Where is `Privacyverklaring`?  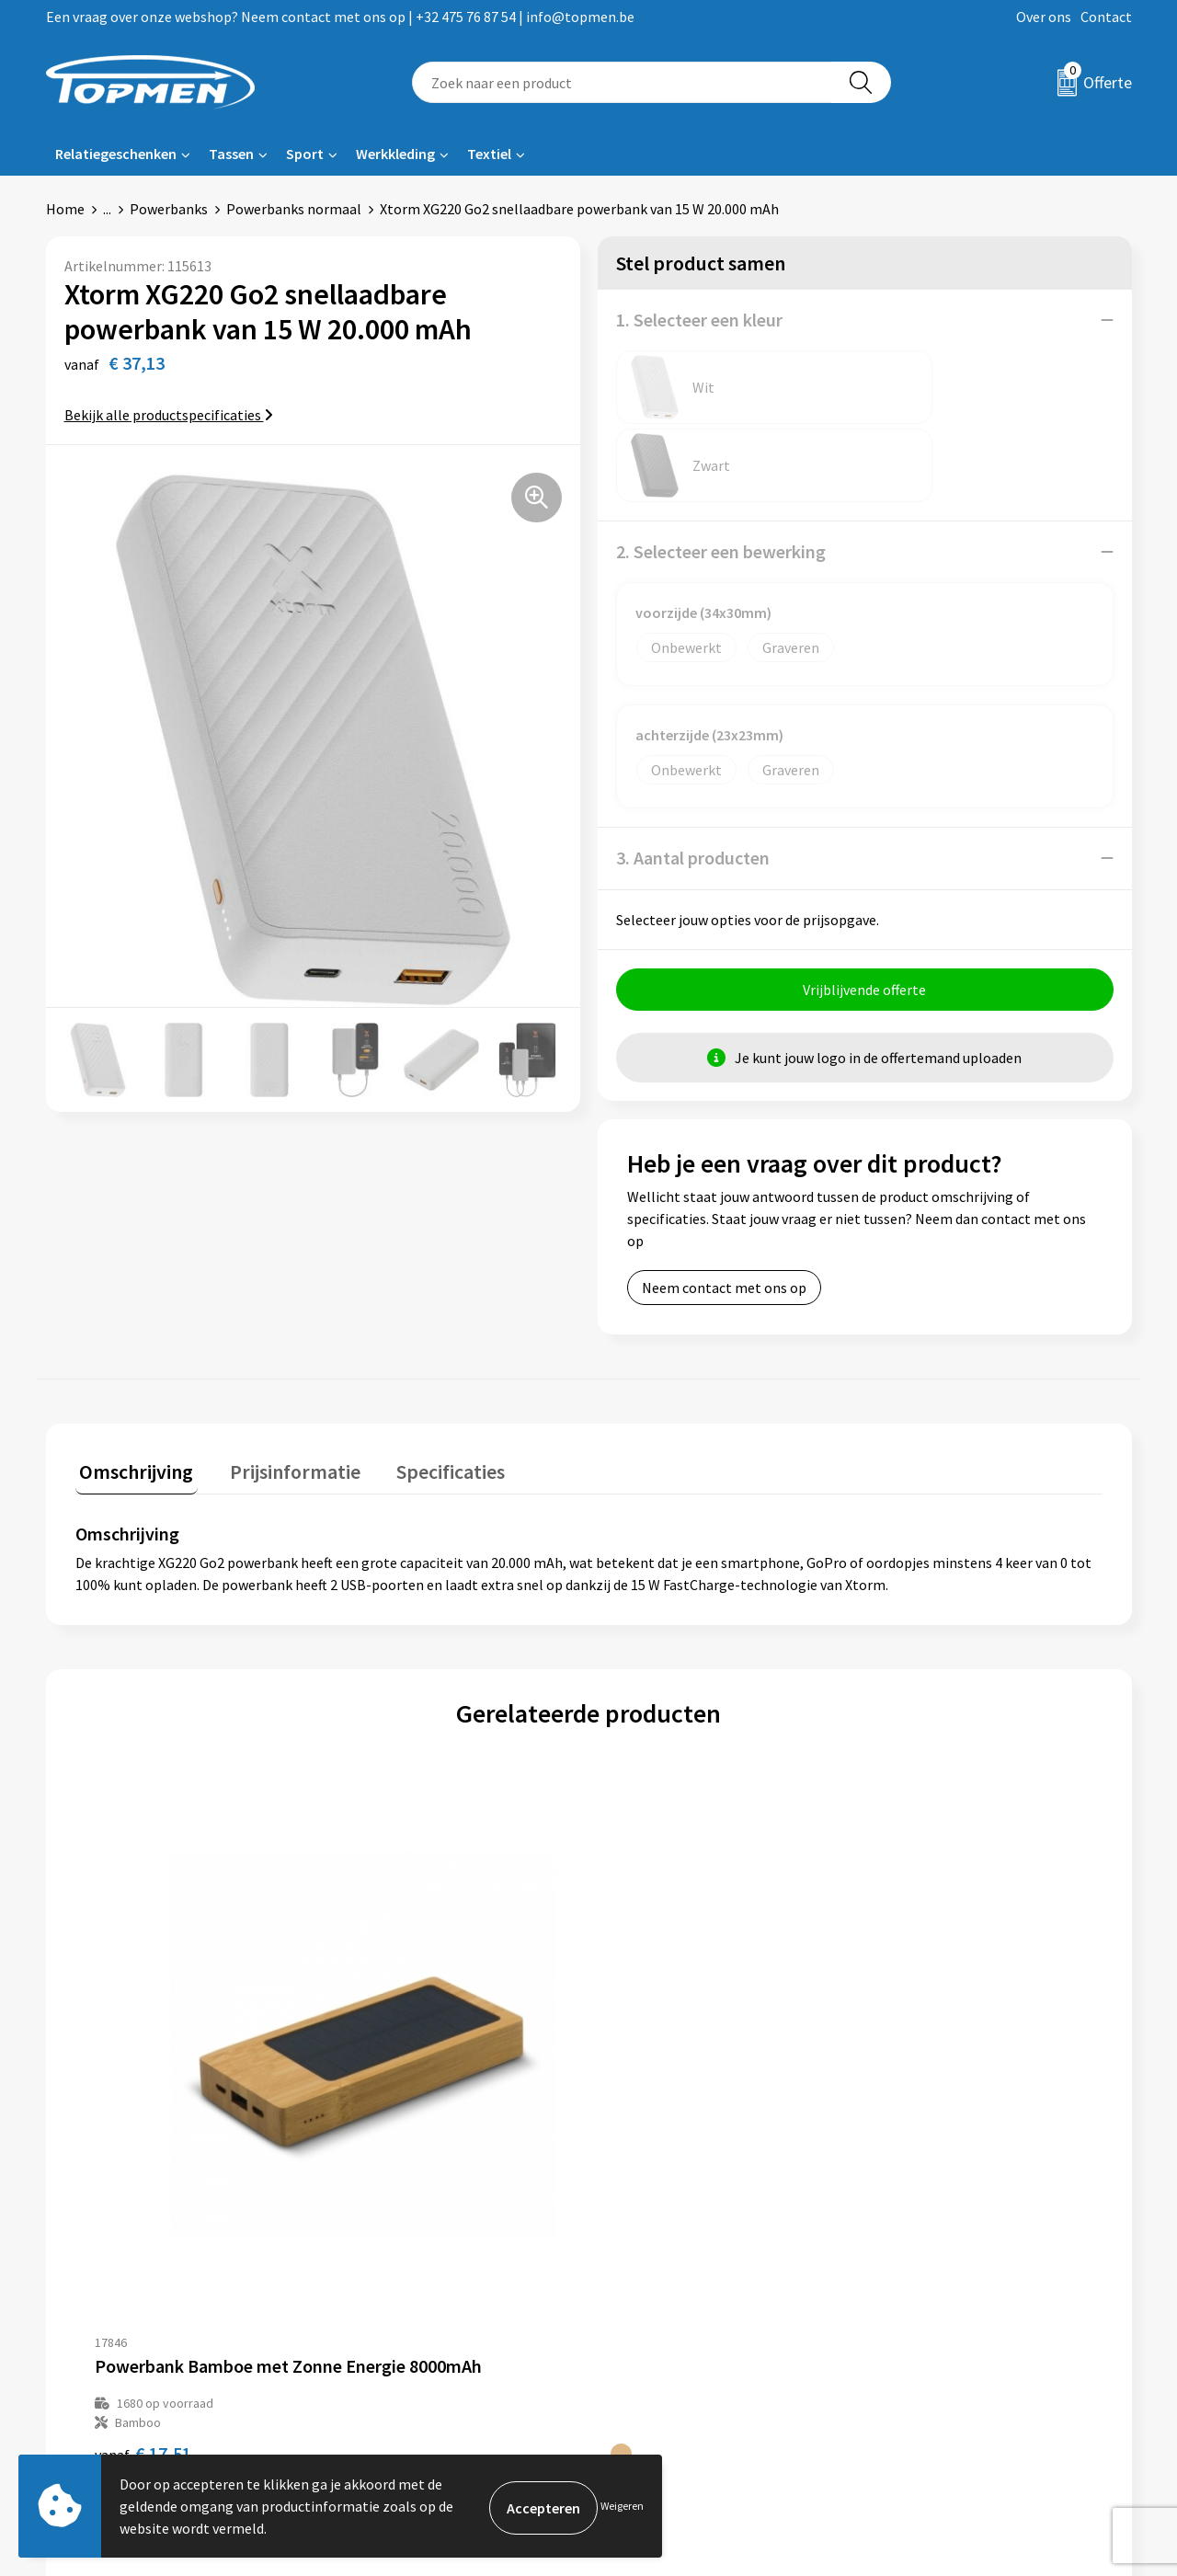 Privacyverklaring is located at coordinates (934, 2305).